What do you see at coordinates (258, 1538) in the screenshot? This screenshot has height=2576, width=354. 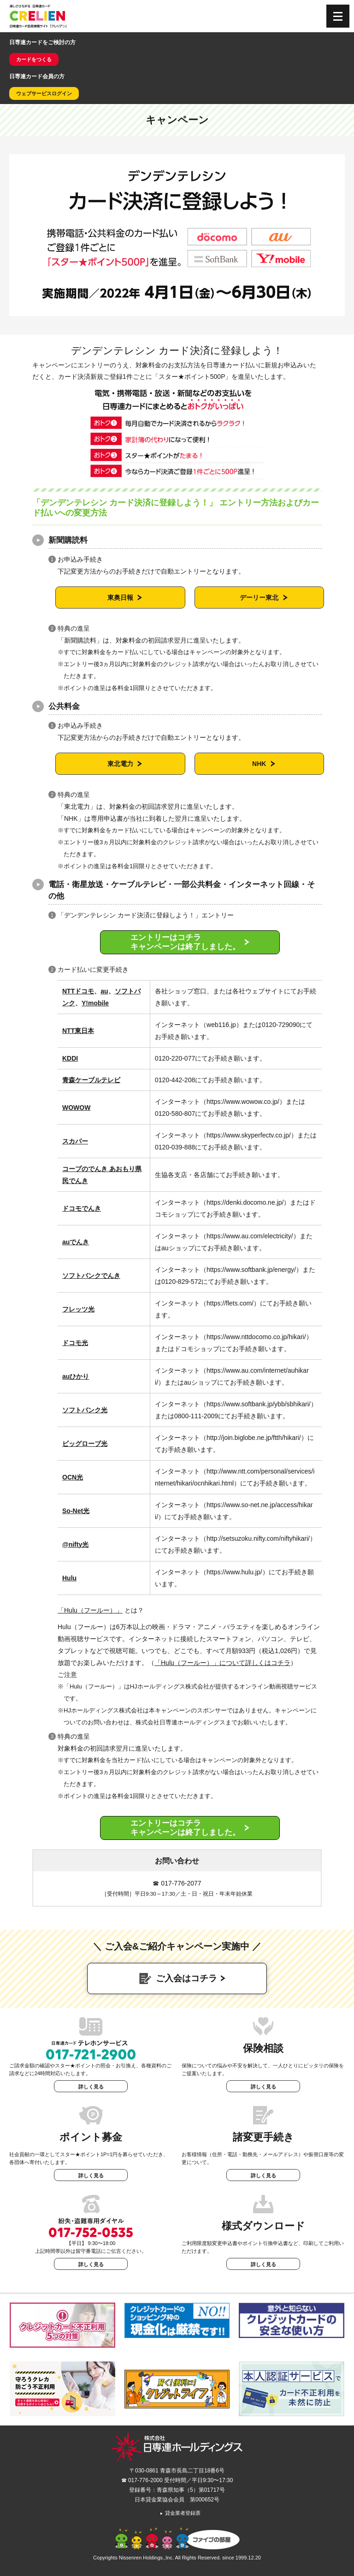 I see `http://setsuzoku.nifty.com/niftyhikari/` at bounding box center [258, 1538].